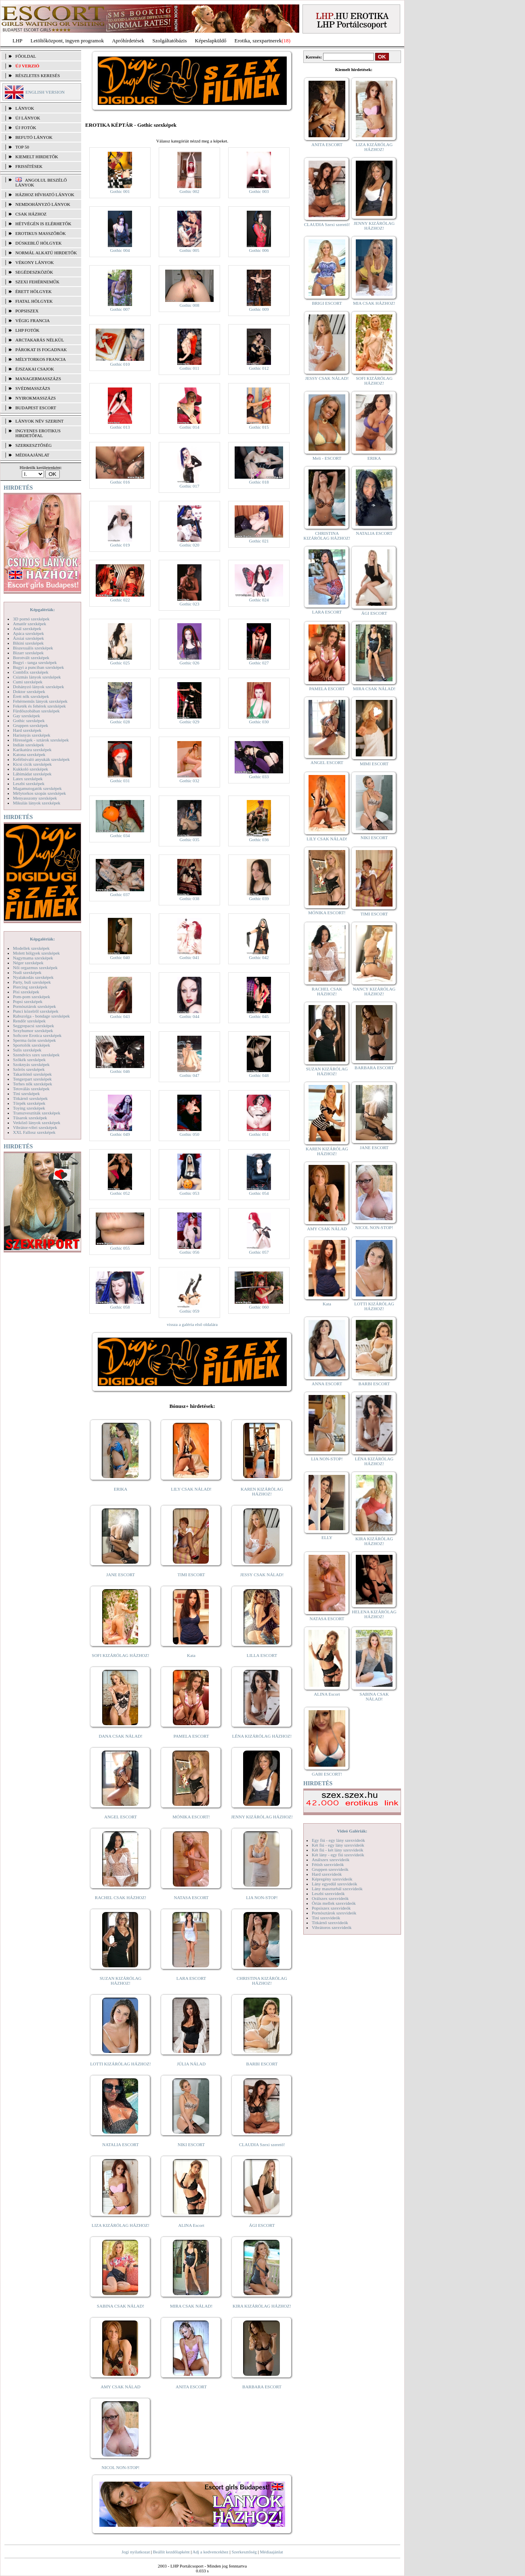  I want to click on Party, buli szexképek, so click(32, 982).